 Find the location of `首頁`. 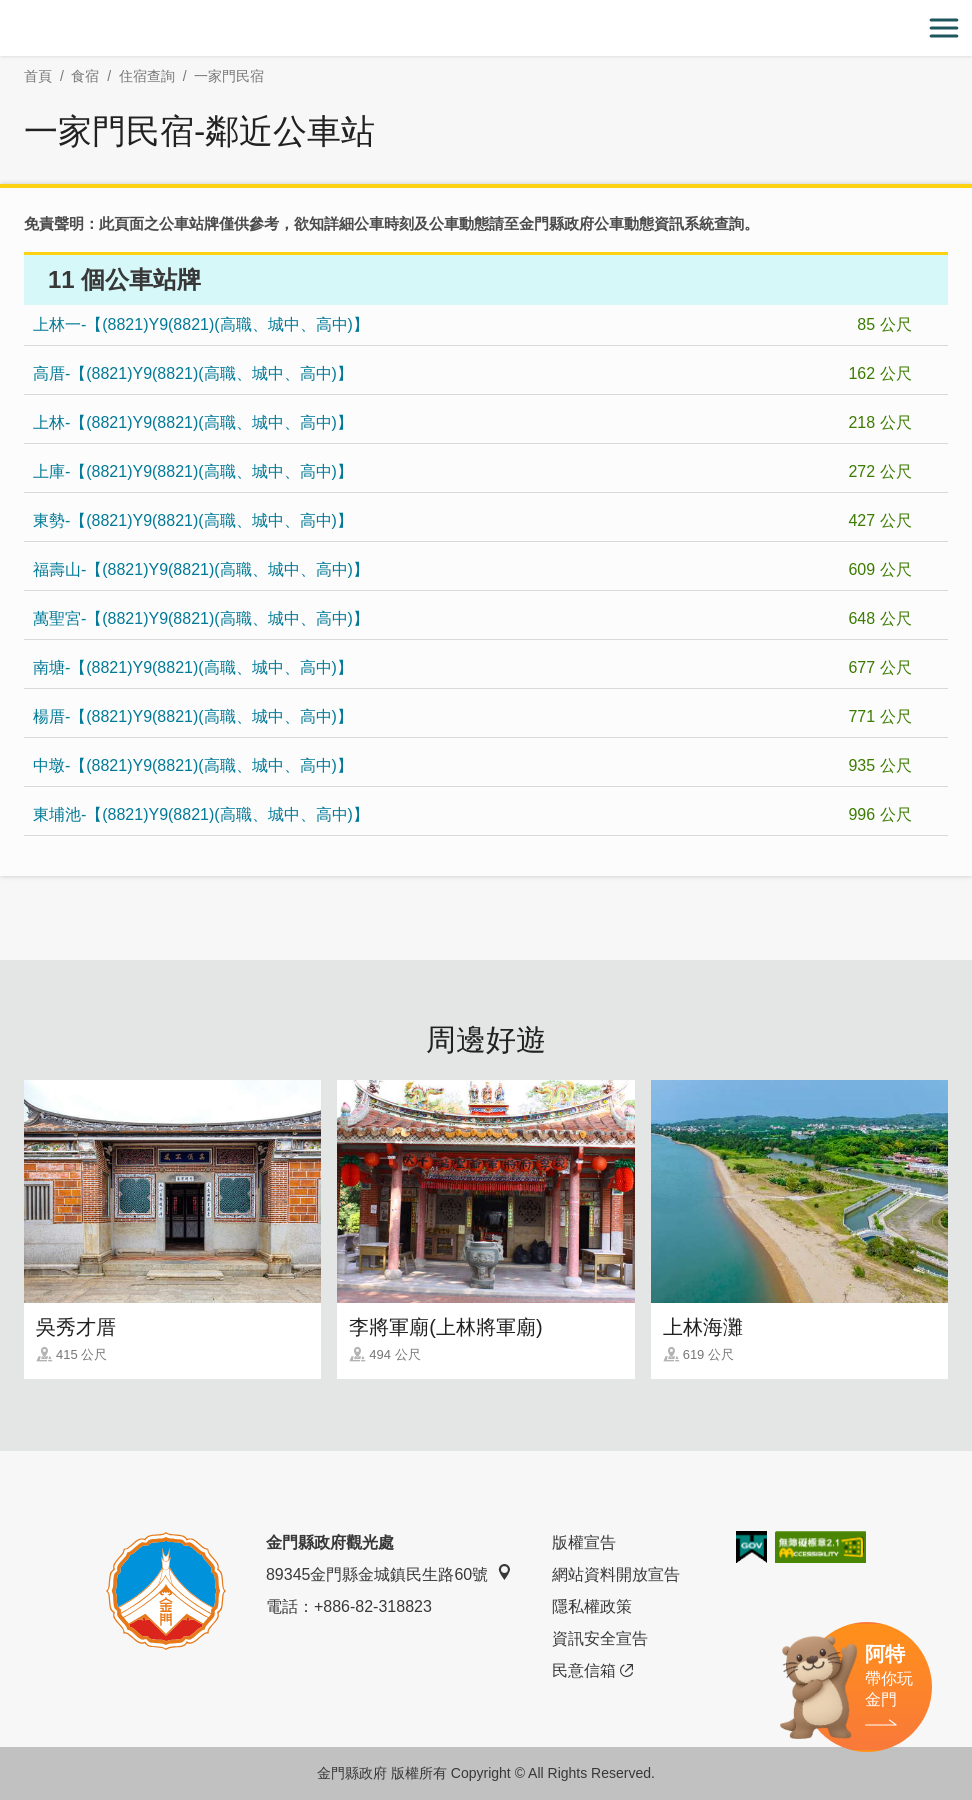

首頁 is located at coordinates (38, 76).